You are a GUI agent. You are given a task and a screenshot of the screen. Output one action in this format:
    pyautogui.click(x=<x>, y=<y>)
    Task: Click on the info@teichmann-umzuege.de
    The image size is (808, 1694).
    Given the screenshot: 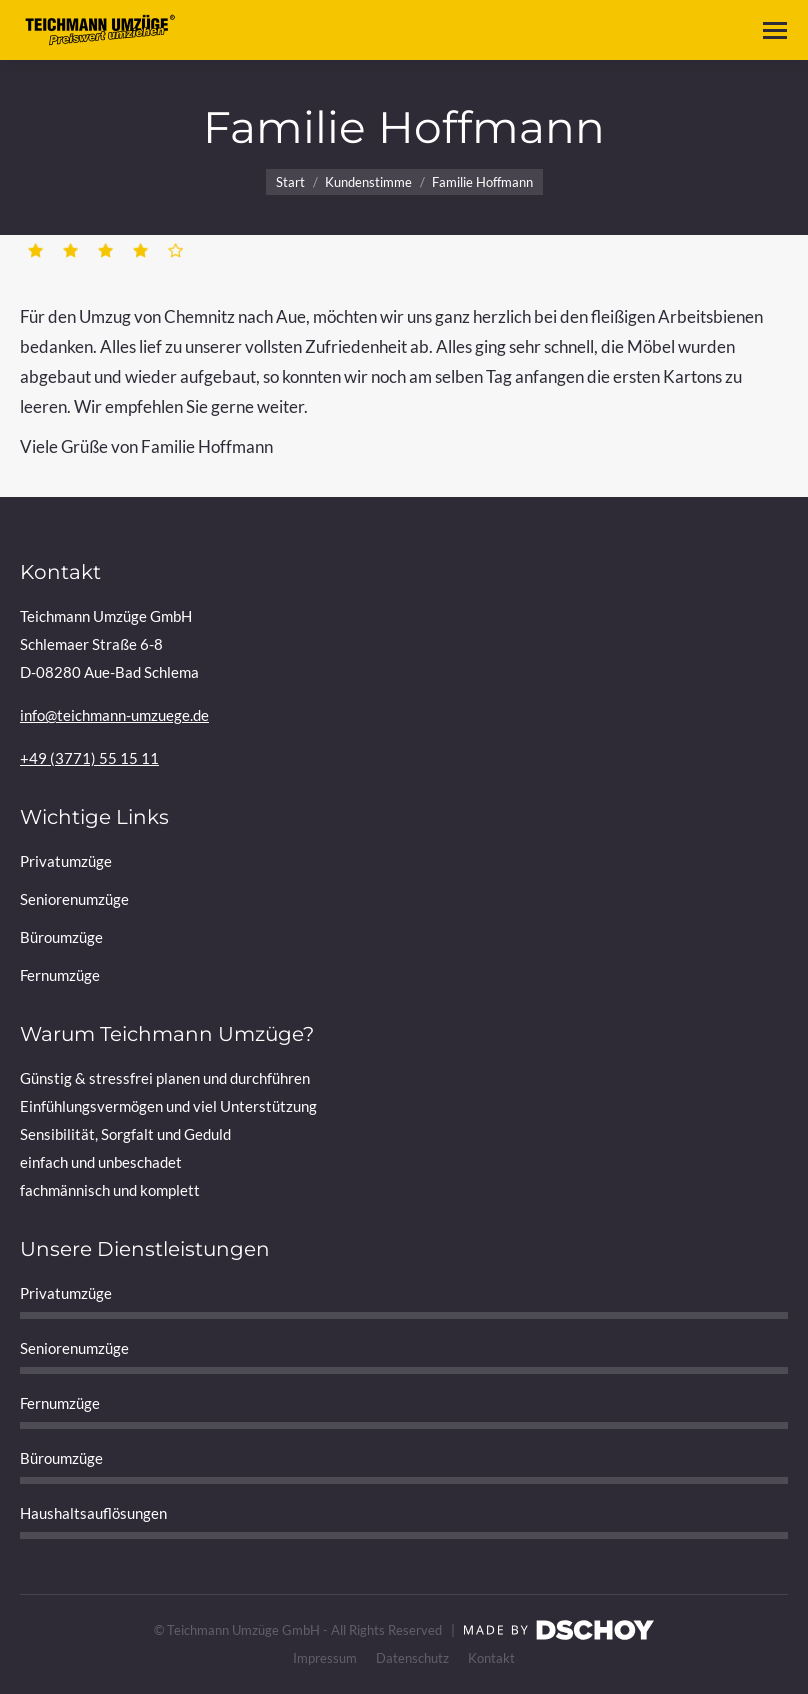 What is the action you would take?
    pyautogui.click(x=114, y=715)
    